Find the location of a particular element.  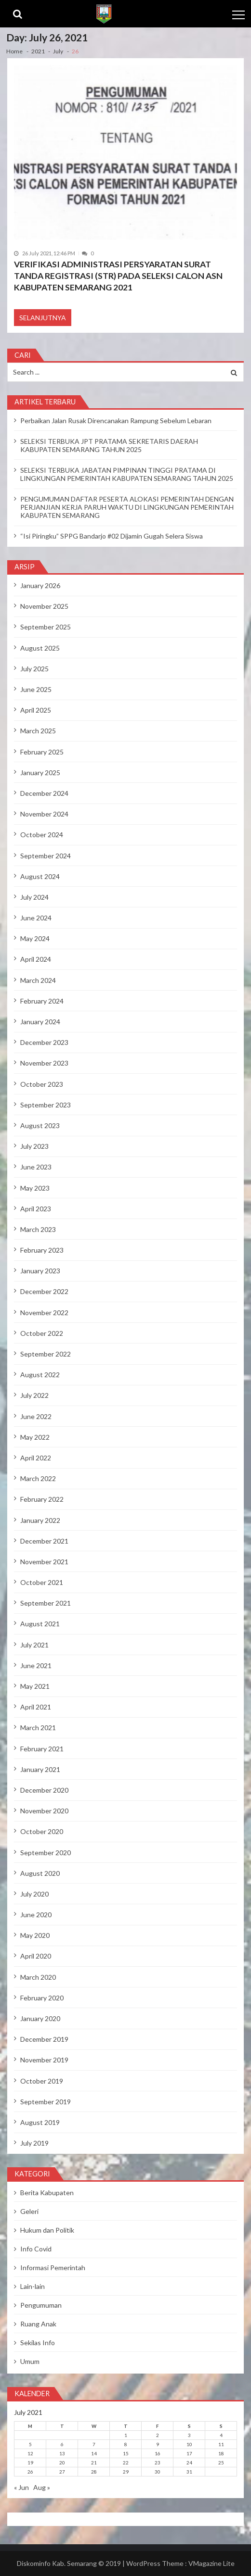

January 2026 is located at coordinates (40, 585).